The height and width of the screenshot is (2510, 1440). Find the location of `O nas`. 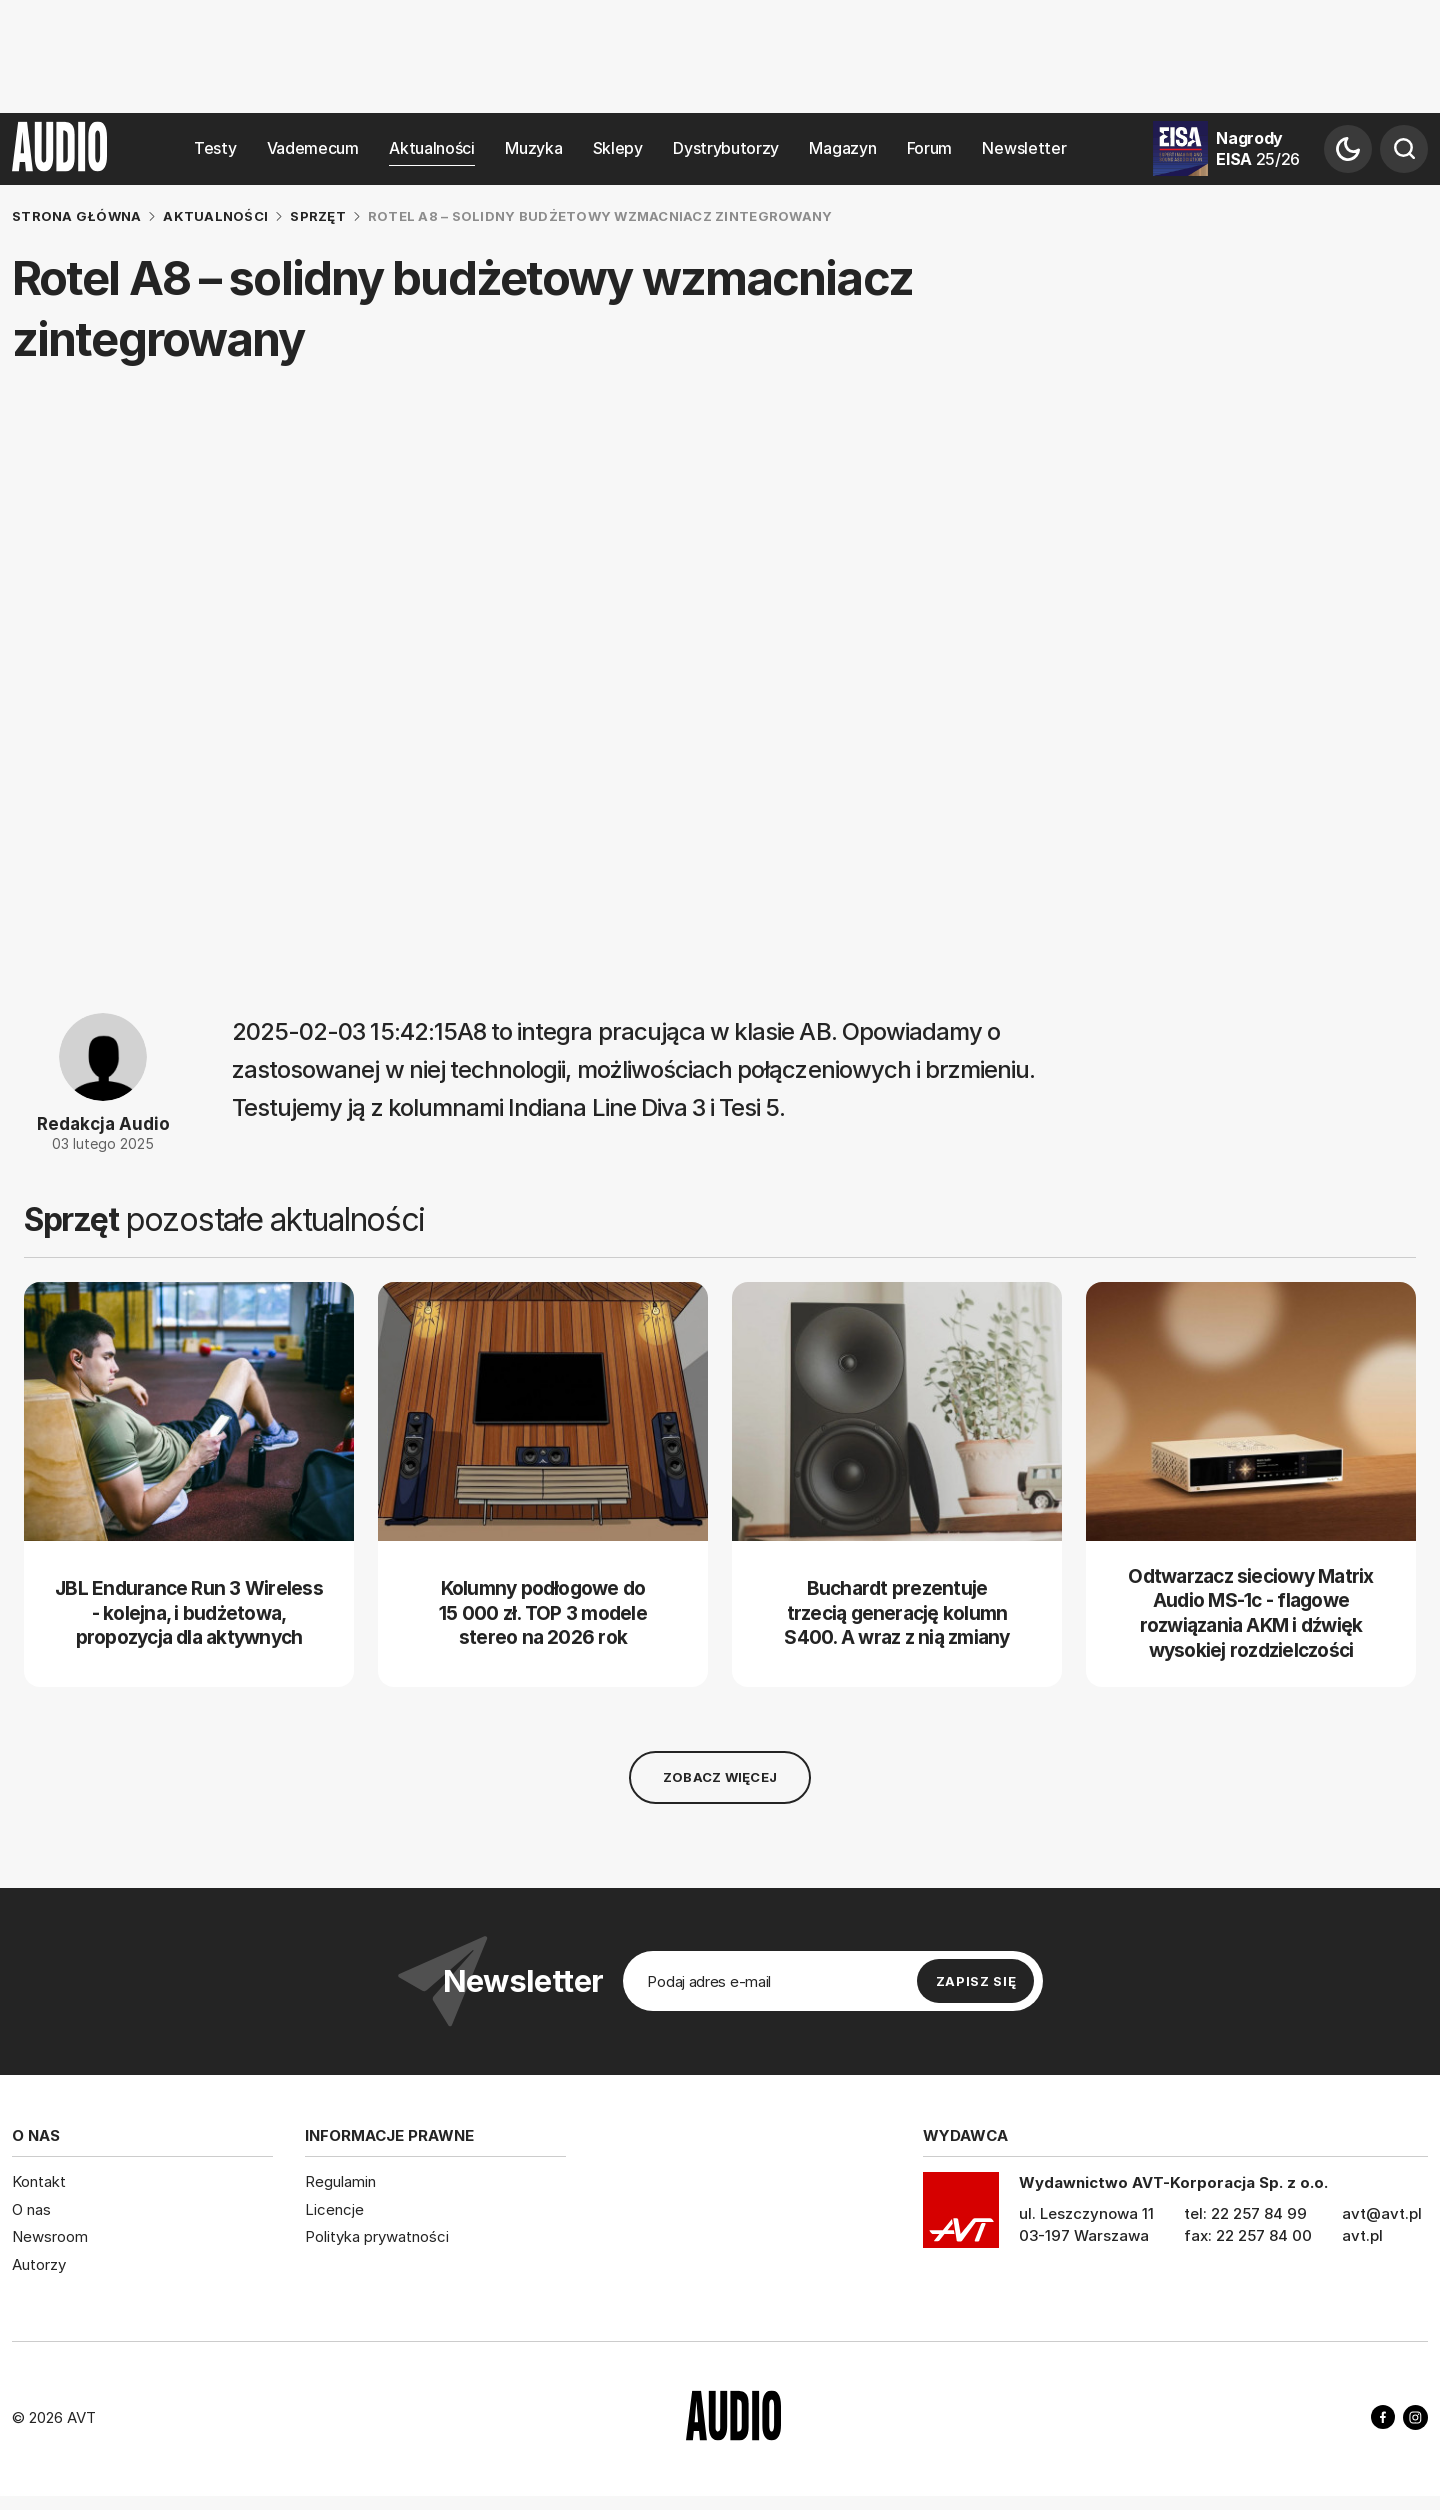

O nas is located at coordinates (31, 2208).